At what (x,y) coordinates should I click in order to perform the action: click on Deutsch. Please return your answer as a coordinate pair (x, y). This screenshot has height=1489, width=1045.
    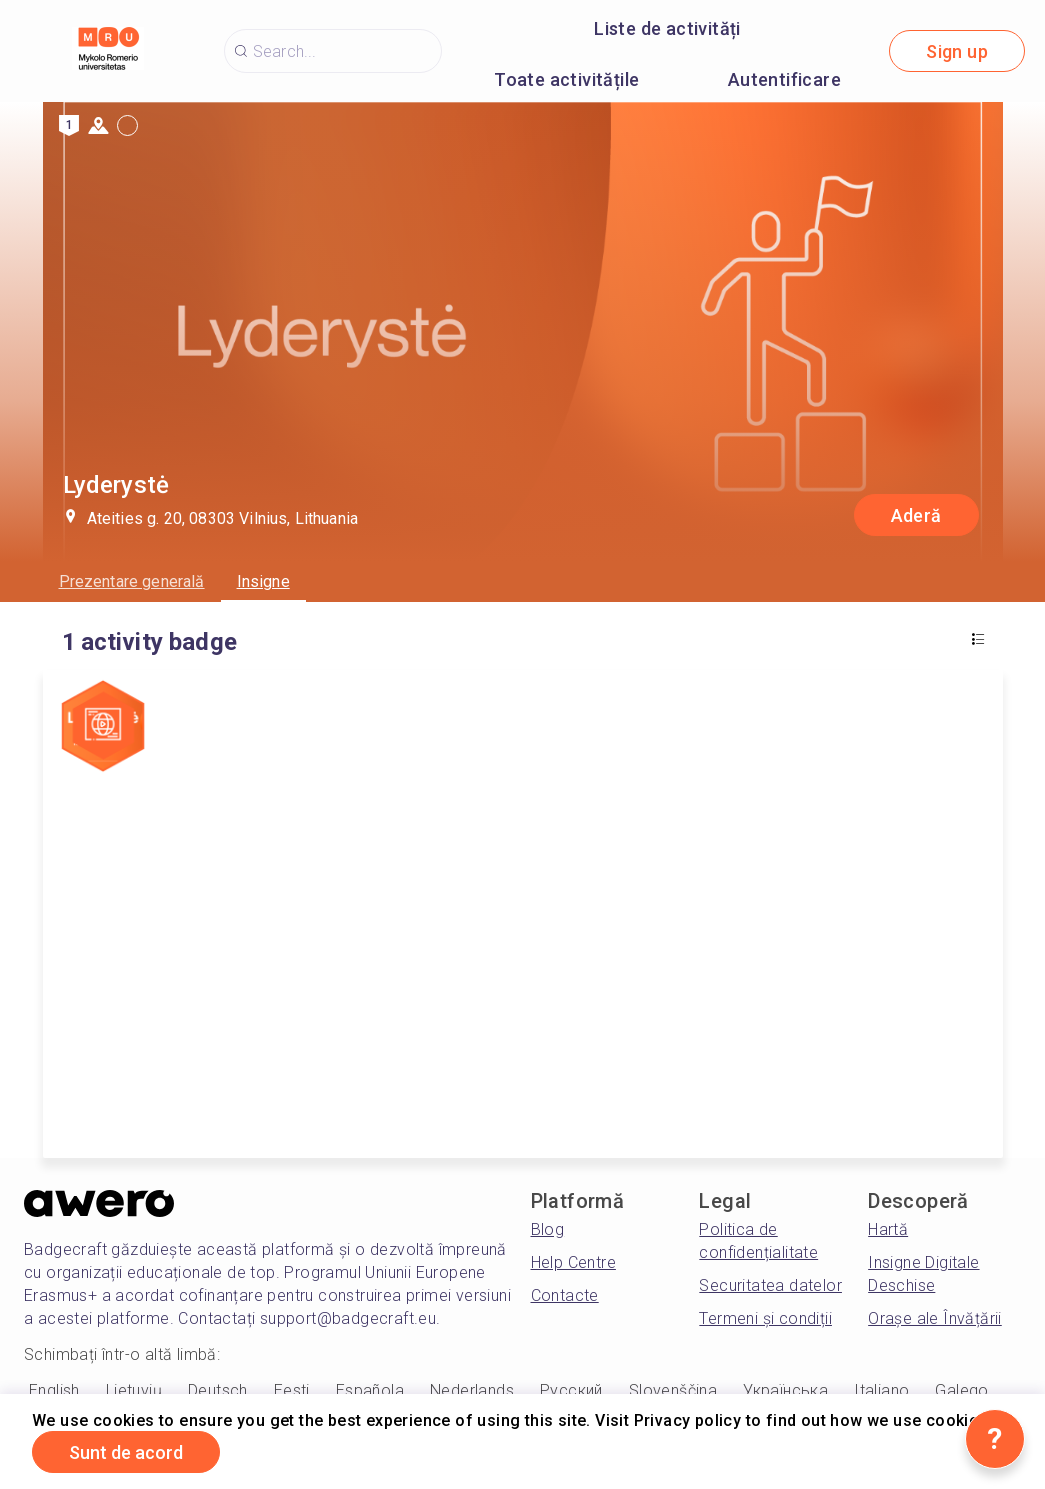
    Looking at the image, I should click on (218, 1390).